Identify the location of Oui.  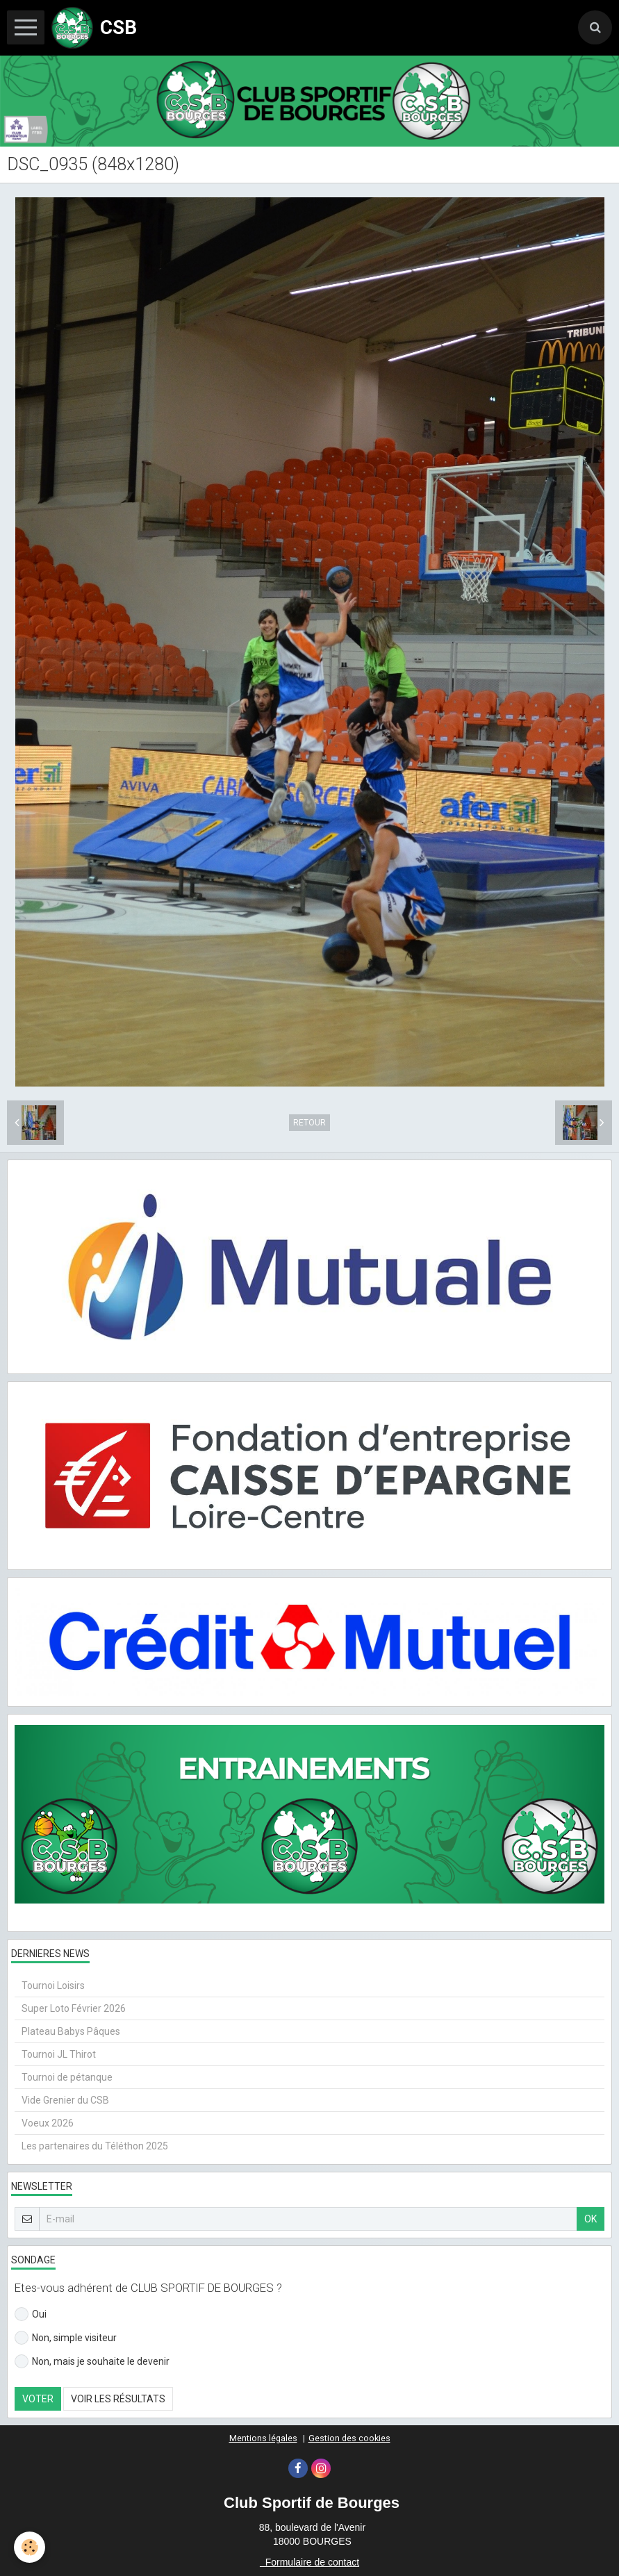
(31, 2314).